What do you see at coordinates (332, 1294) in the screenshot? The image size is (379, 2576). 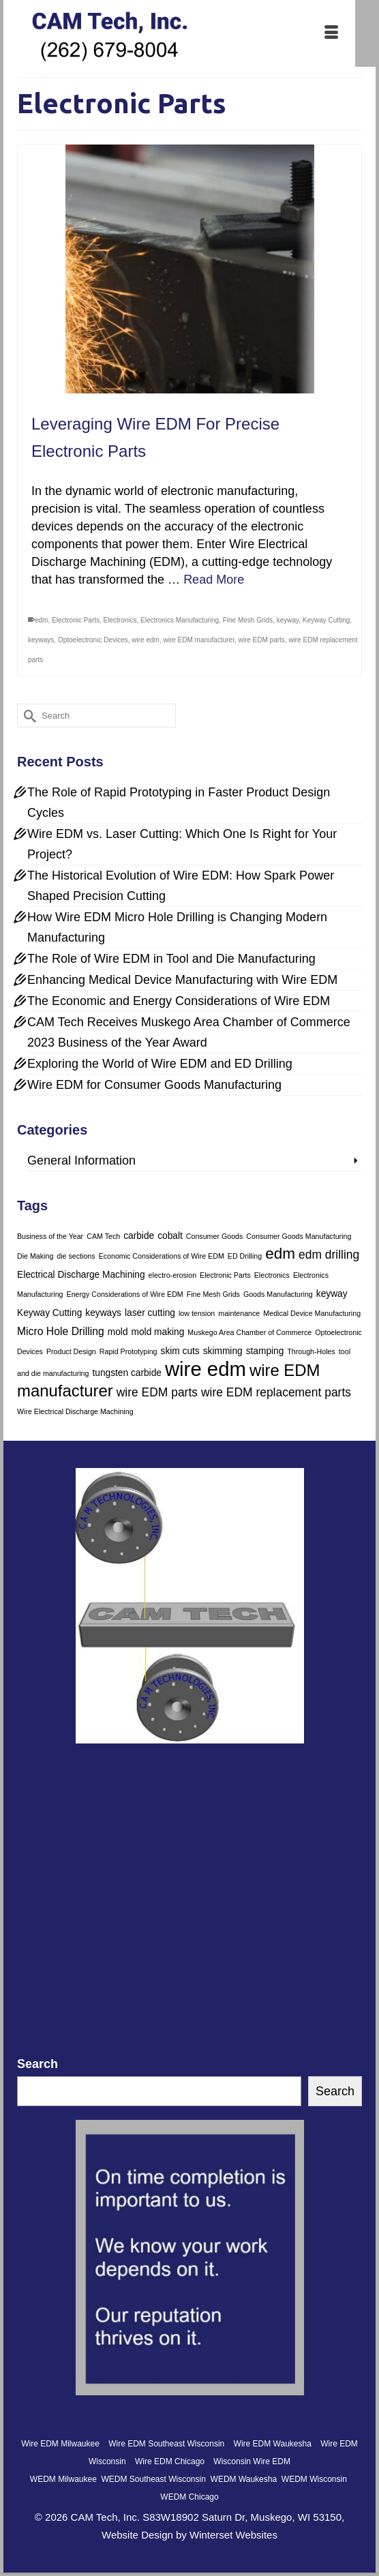 I see `keyway [keyway (2 items)]` at bounding box center [332, 1294].